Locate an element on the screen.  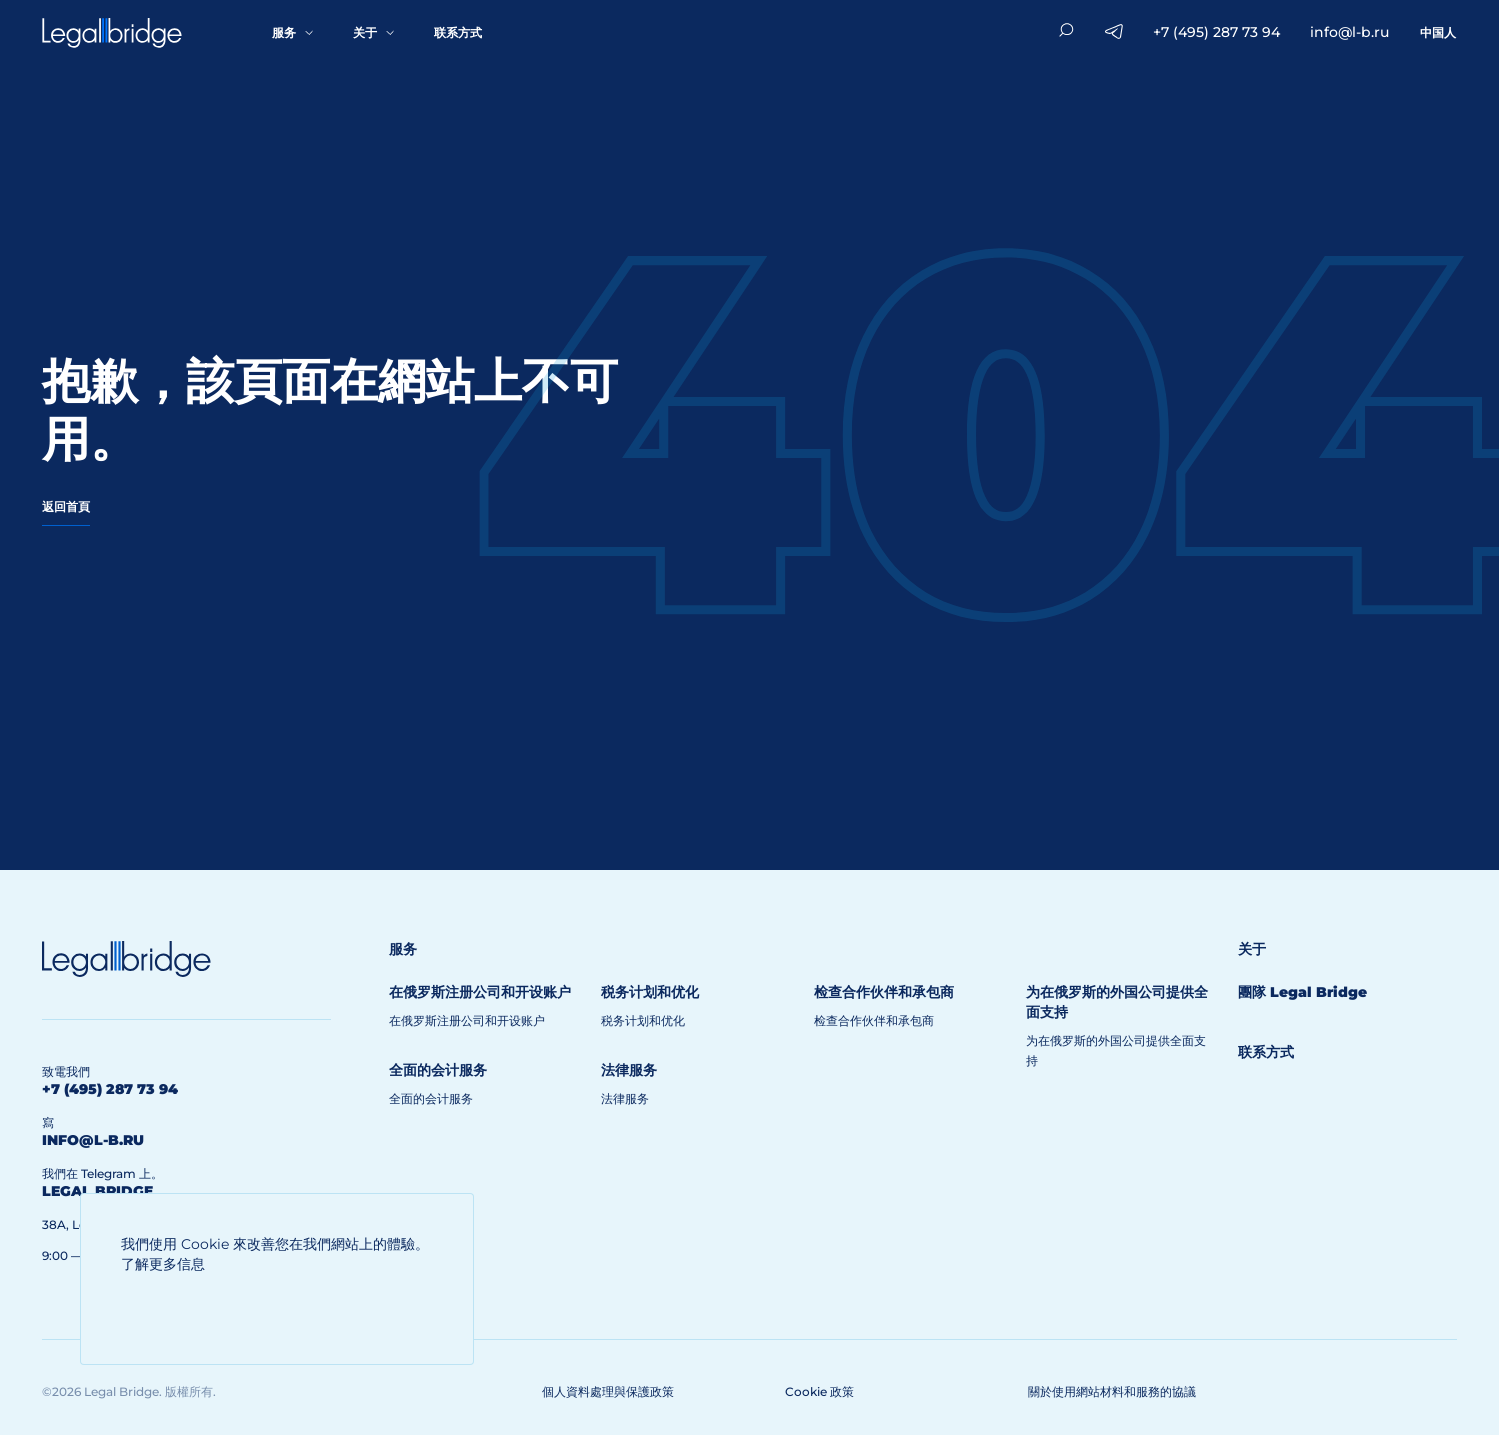
團隊 Legal Bridge is located at coordinates (1302, 992).